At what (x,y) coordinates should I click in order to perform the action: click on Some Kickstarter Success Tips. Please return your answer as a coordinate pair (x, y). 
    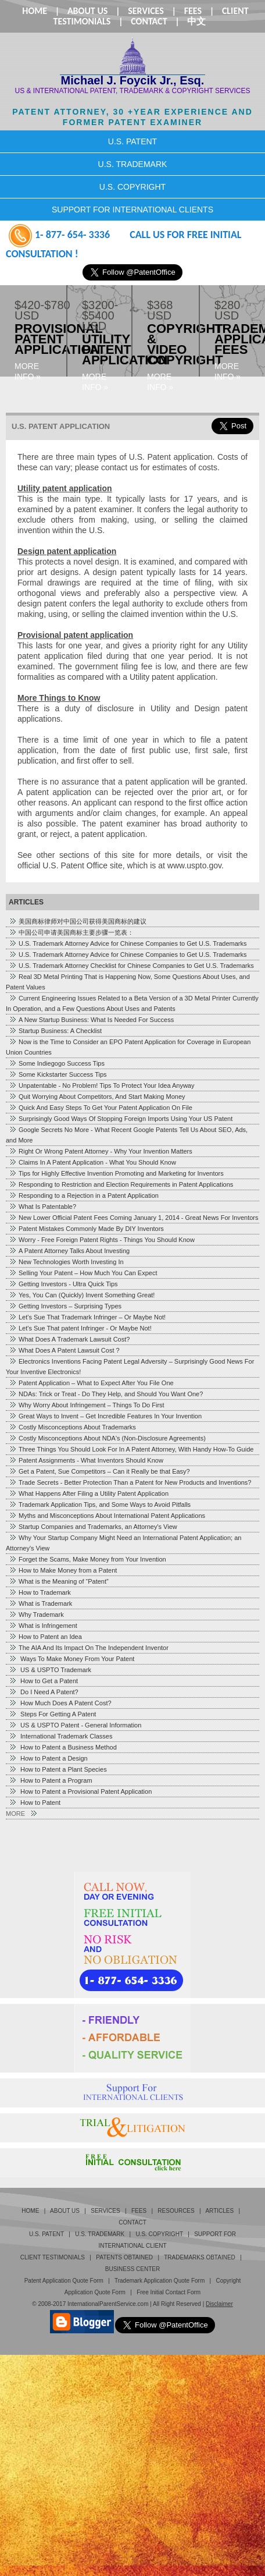
    Looking at the image, I should click on (58, 1074).